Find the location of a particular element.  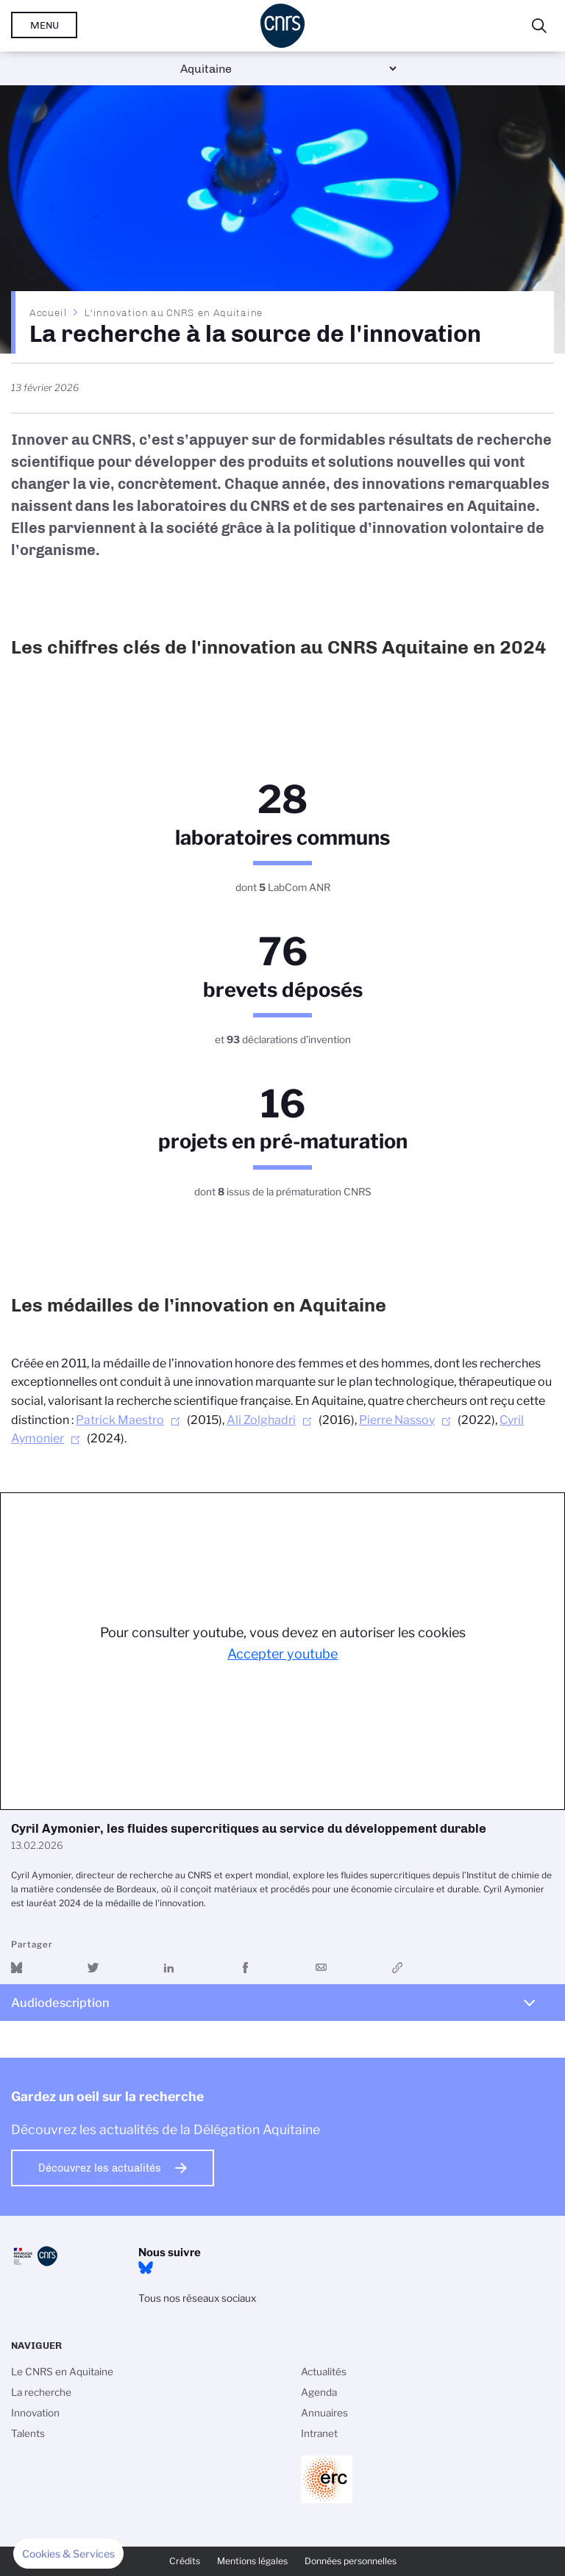

Mentions légales is located at coordinates (252, 2560).